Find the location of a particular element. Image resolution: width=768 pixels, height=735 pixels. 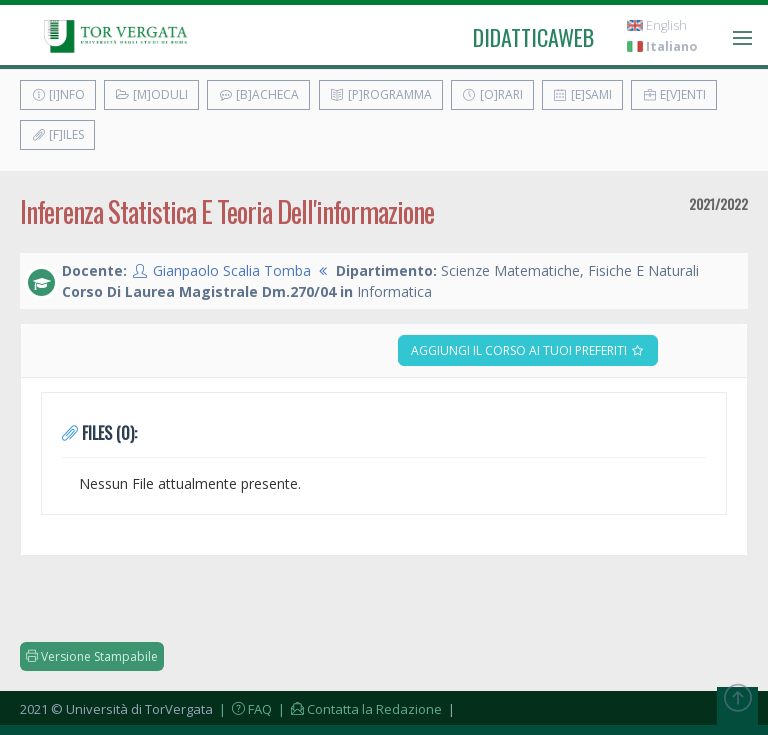

| Contatta la Redazione is located at coordinates (358, 709).